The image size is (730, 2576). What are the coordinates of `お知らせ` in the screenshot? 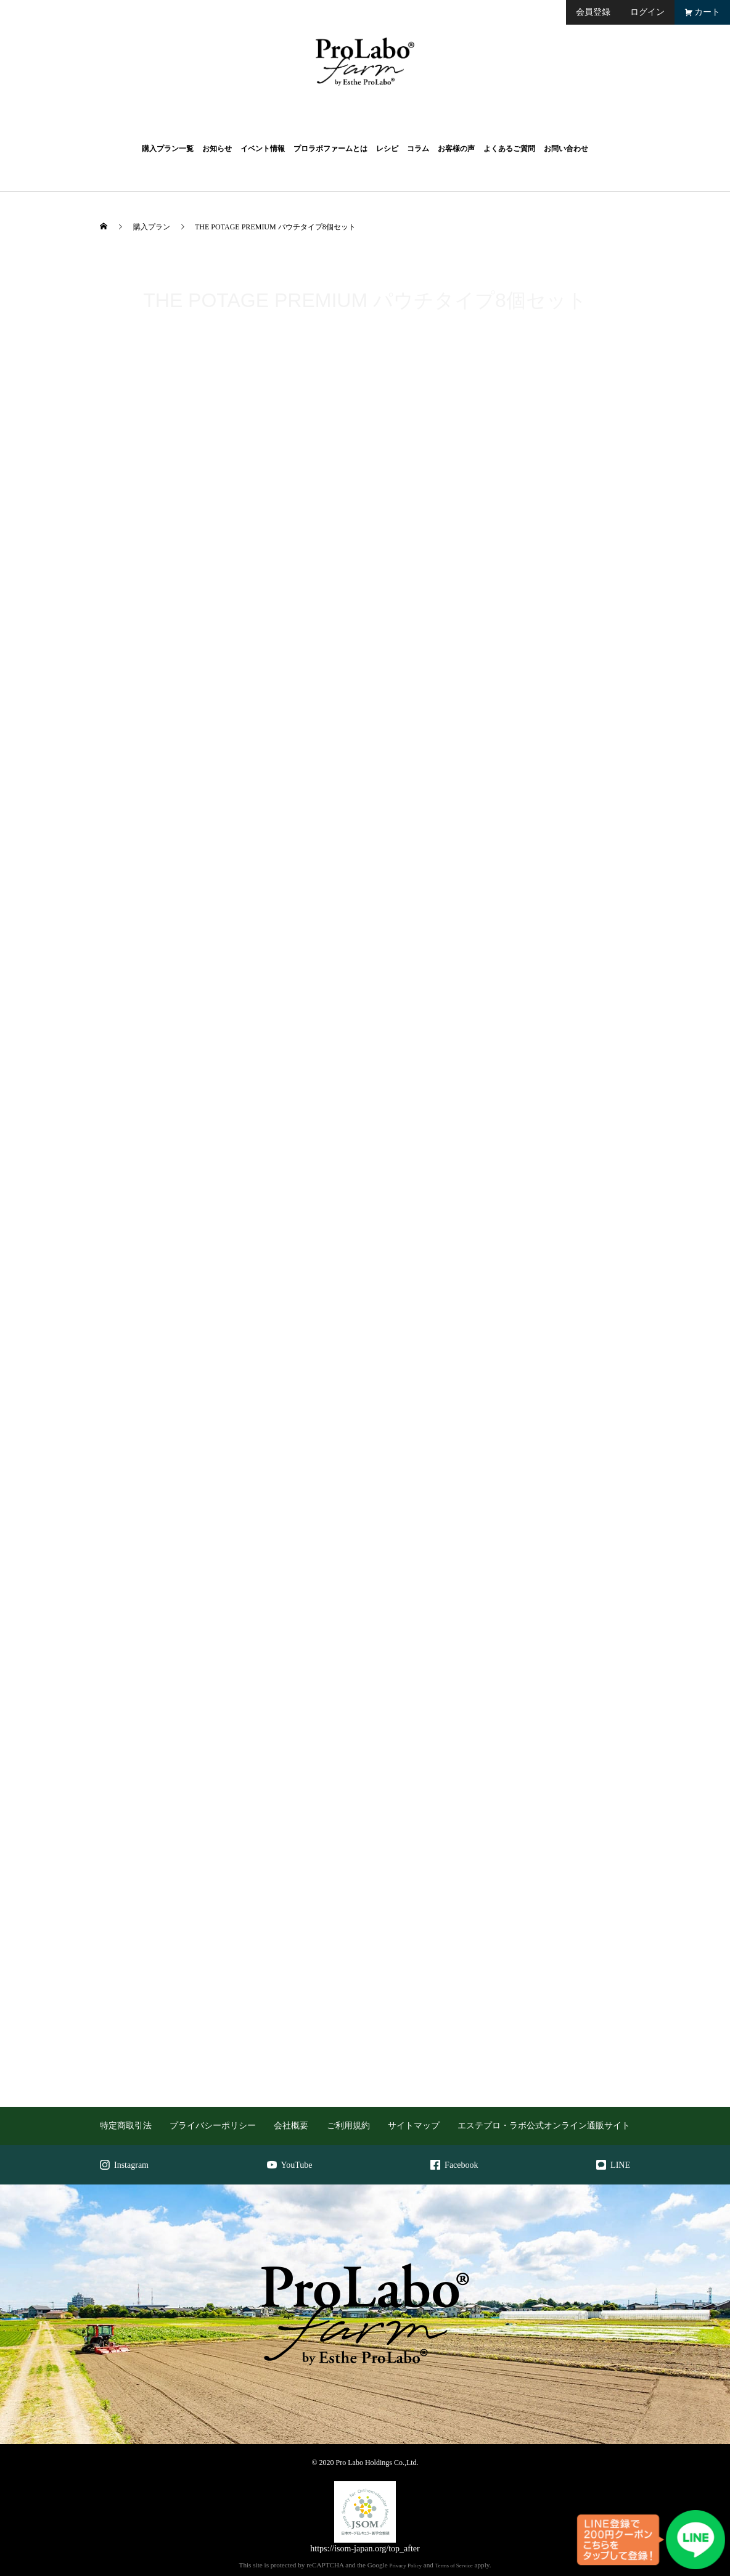 It's located at (217, 148).